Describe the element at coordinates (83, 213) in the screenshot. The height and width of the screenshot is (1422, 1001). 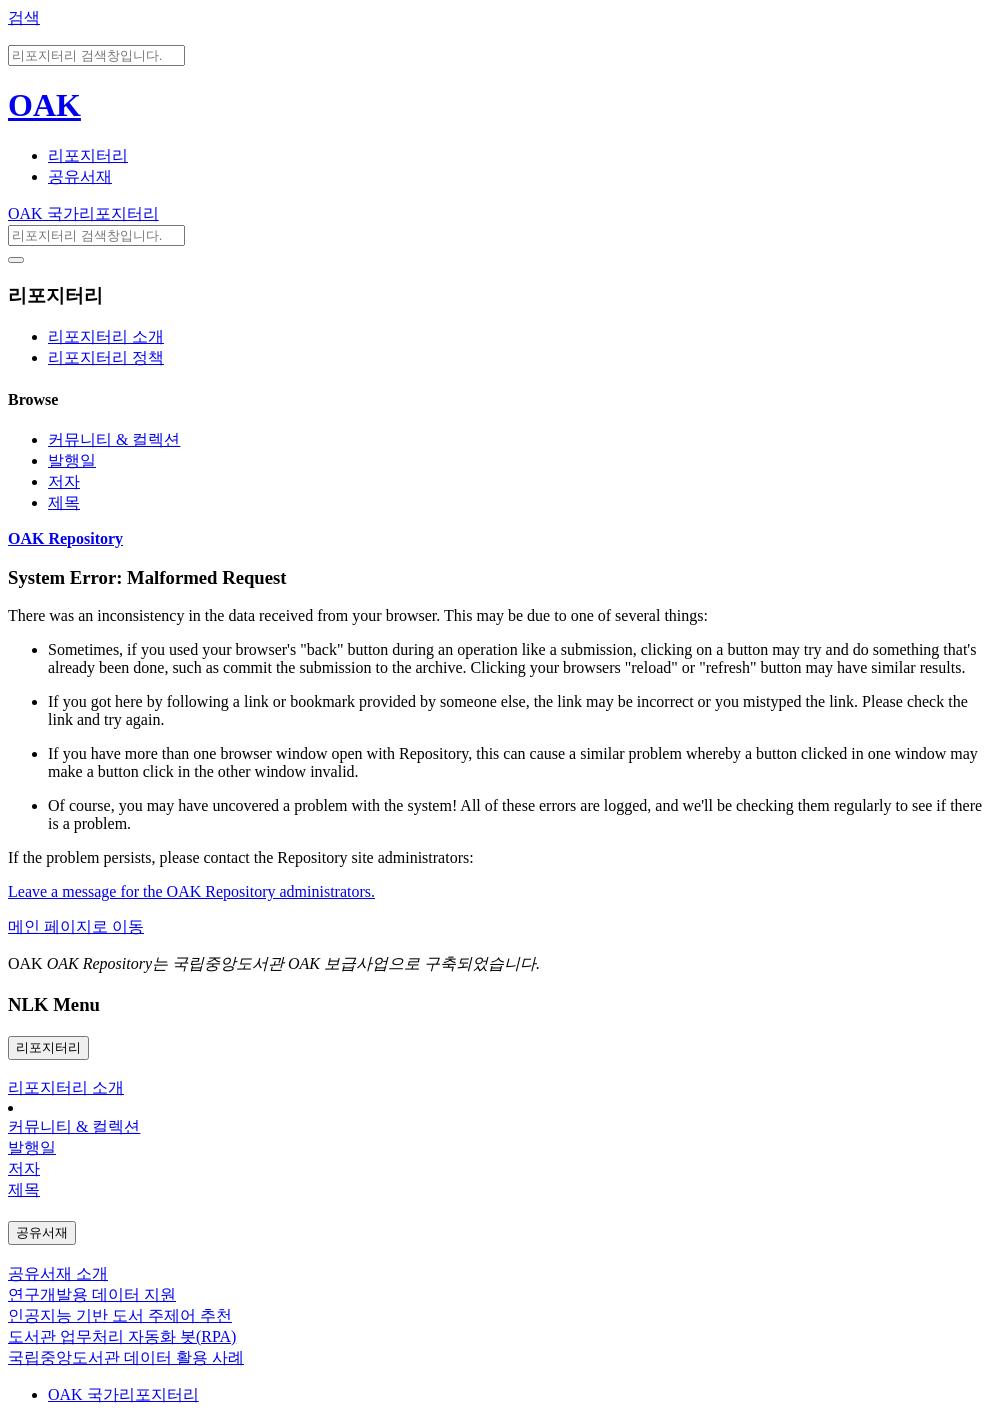
I see `OAK 국가리포지터리` at that location.